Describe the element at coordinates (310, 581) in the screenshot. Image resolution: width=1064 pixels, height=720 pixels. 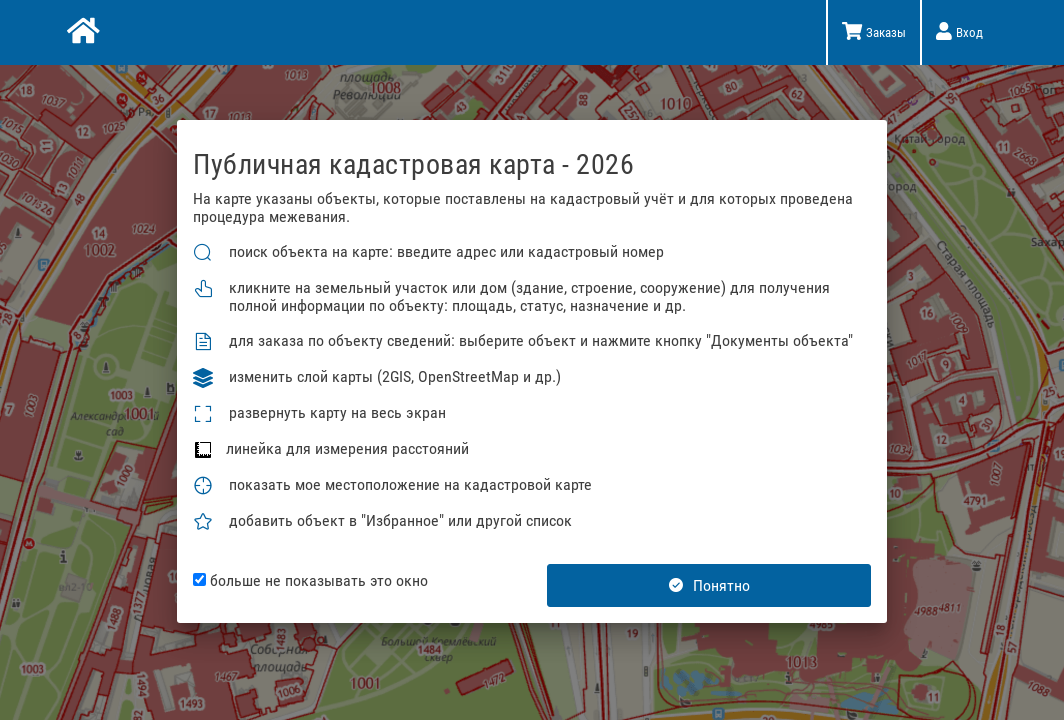
I see `больше не показывать это окно` at that location.